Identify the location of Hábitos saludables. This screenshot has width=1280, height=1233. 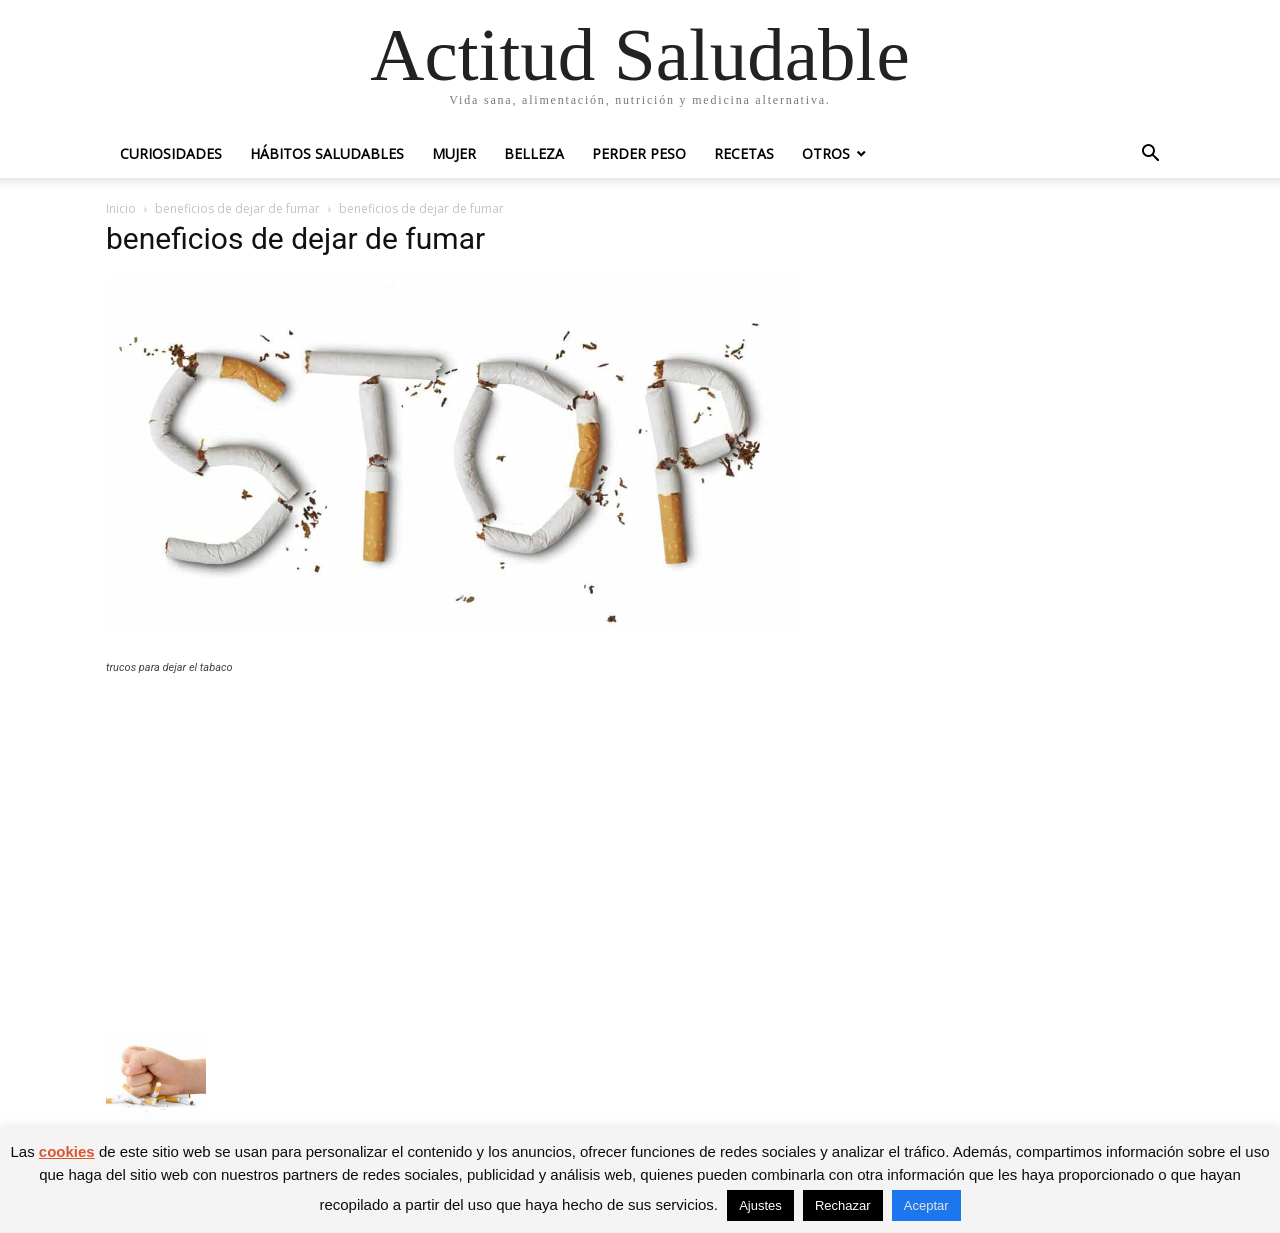
(327, 153).